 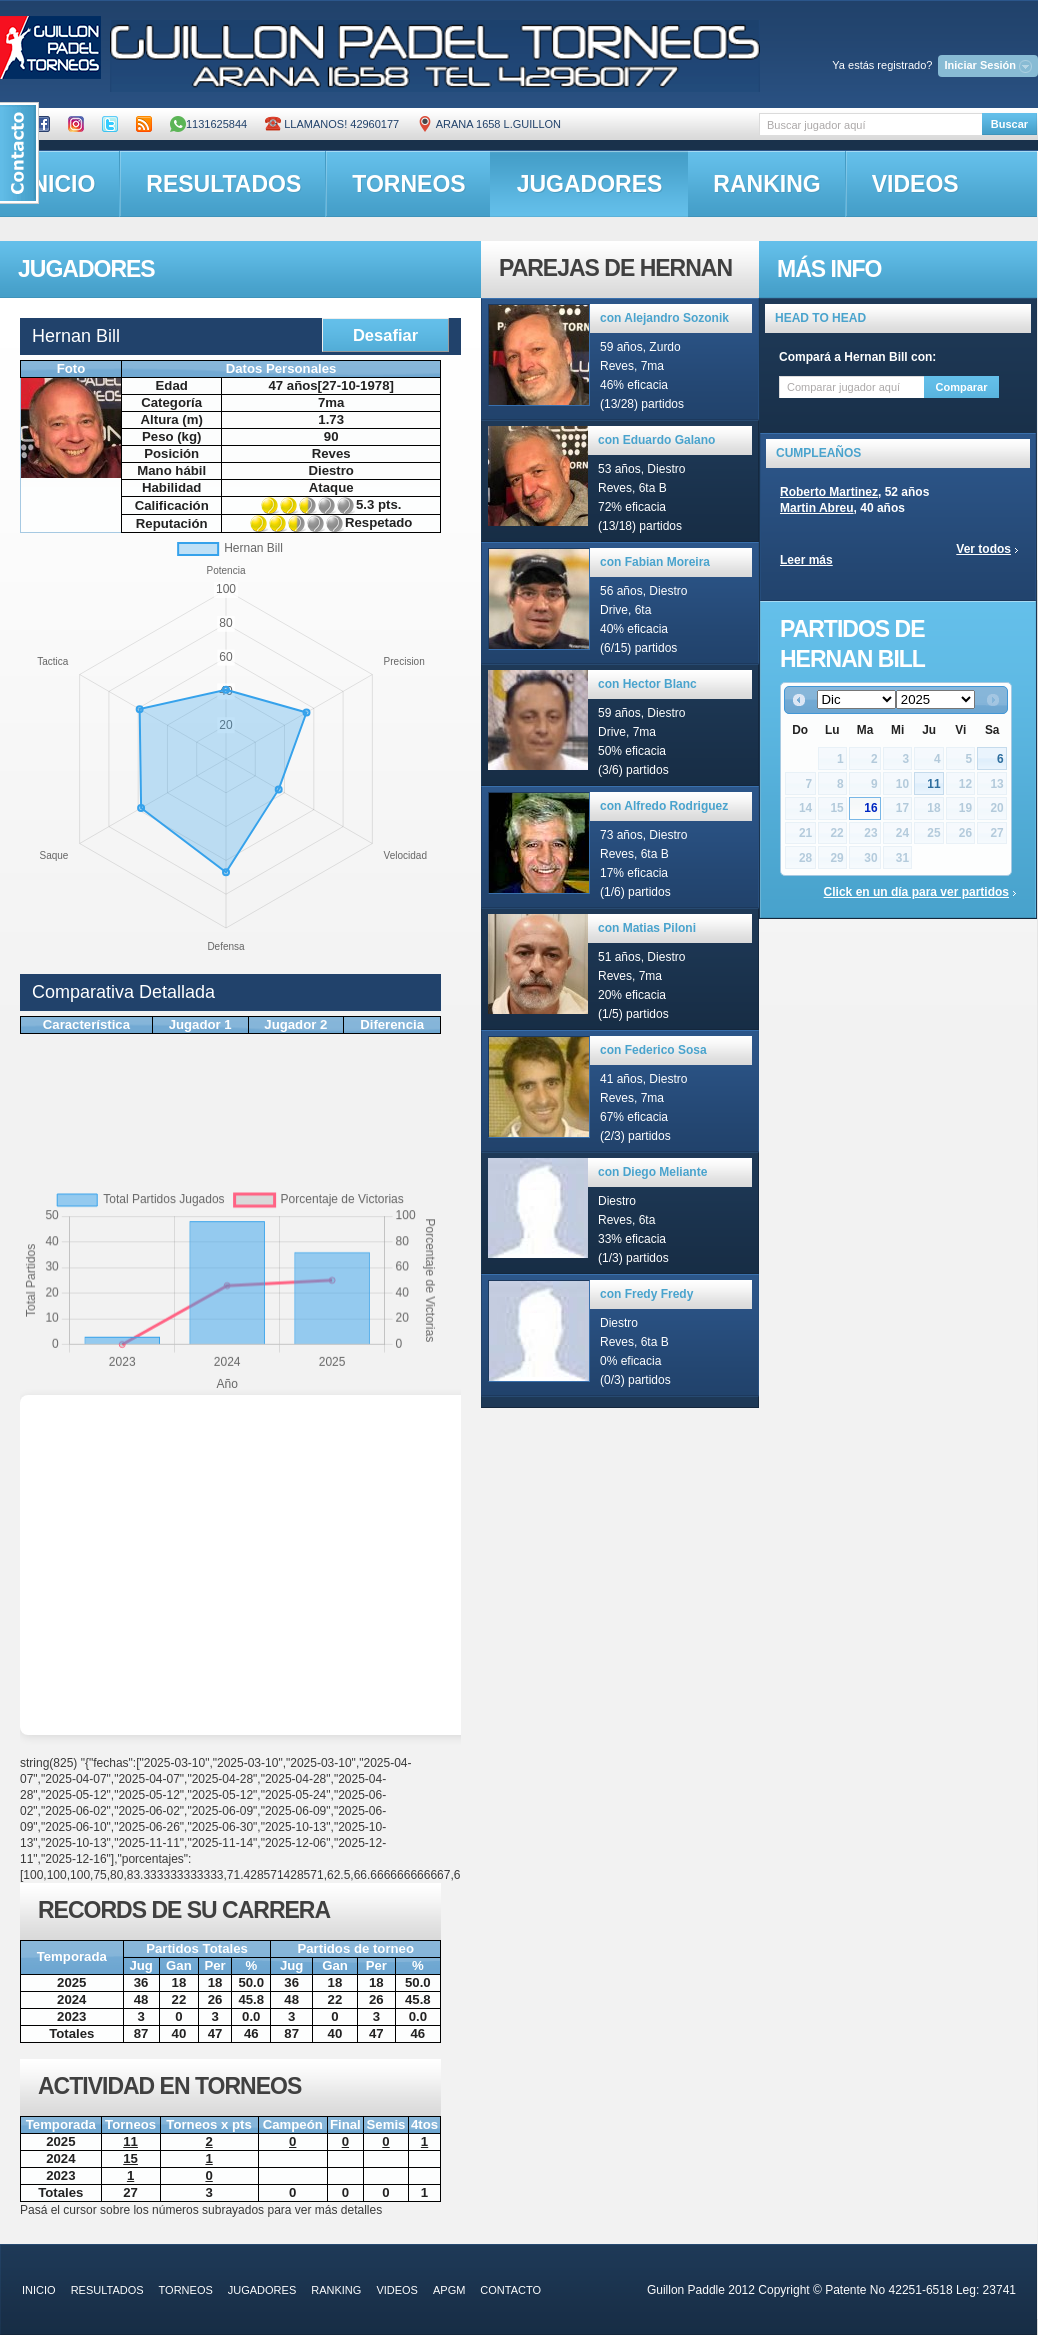 I want to click on videos, so click(x=915, y=184).